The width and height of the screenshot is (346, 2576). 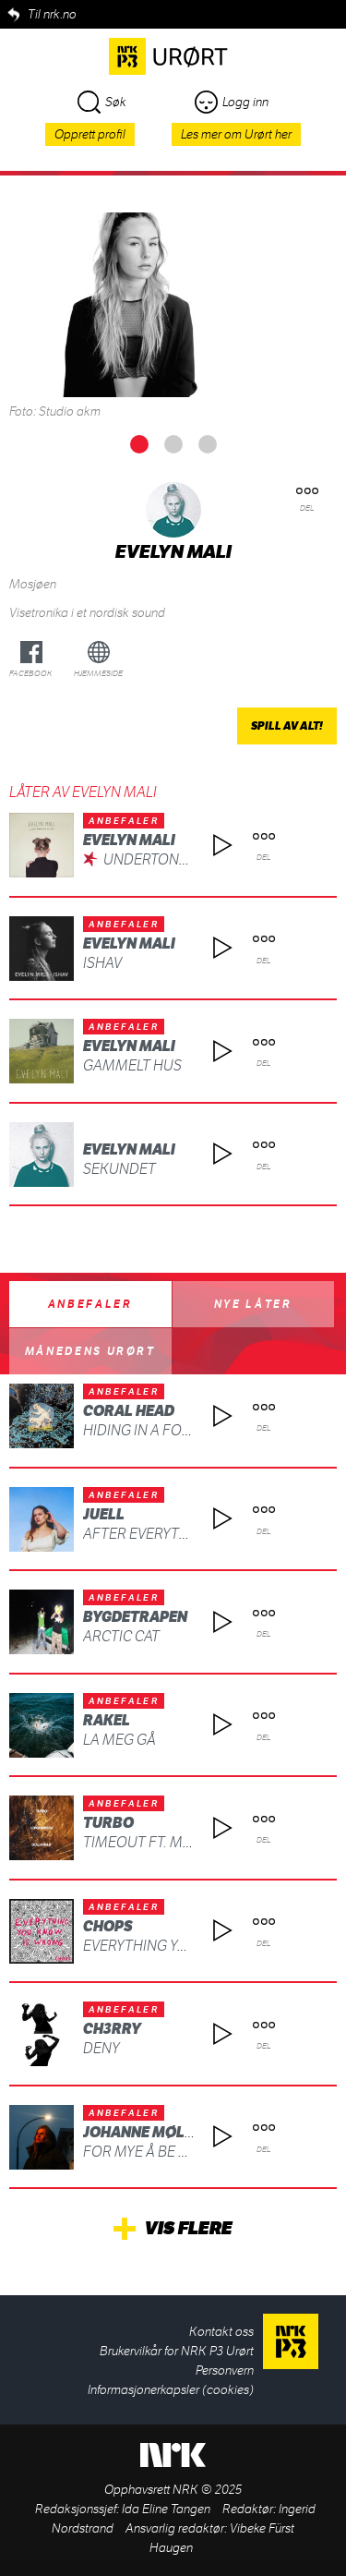 What do you see at coordinates (221, 2332) in the screenshot?
I see `Kontakt oss` at bounding box center [221, 2332].